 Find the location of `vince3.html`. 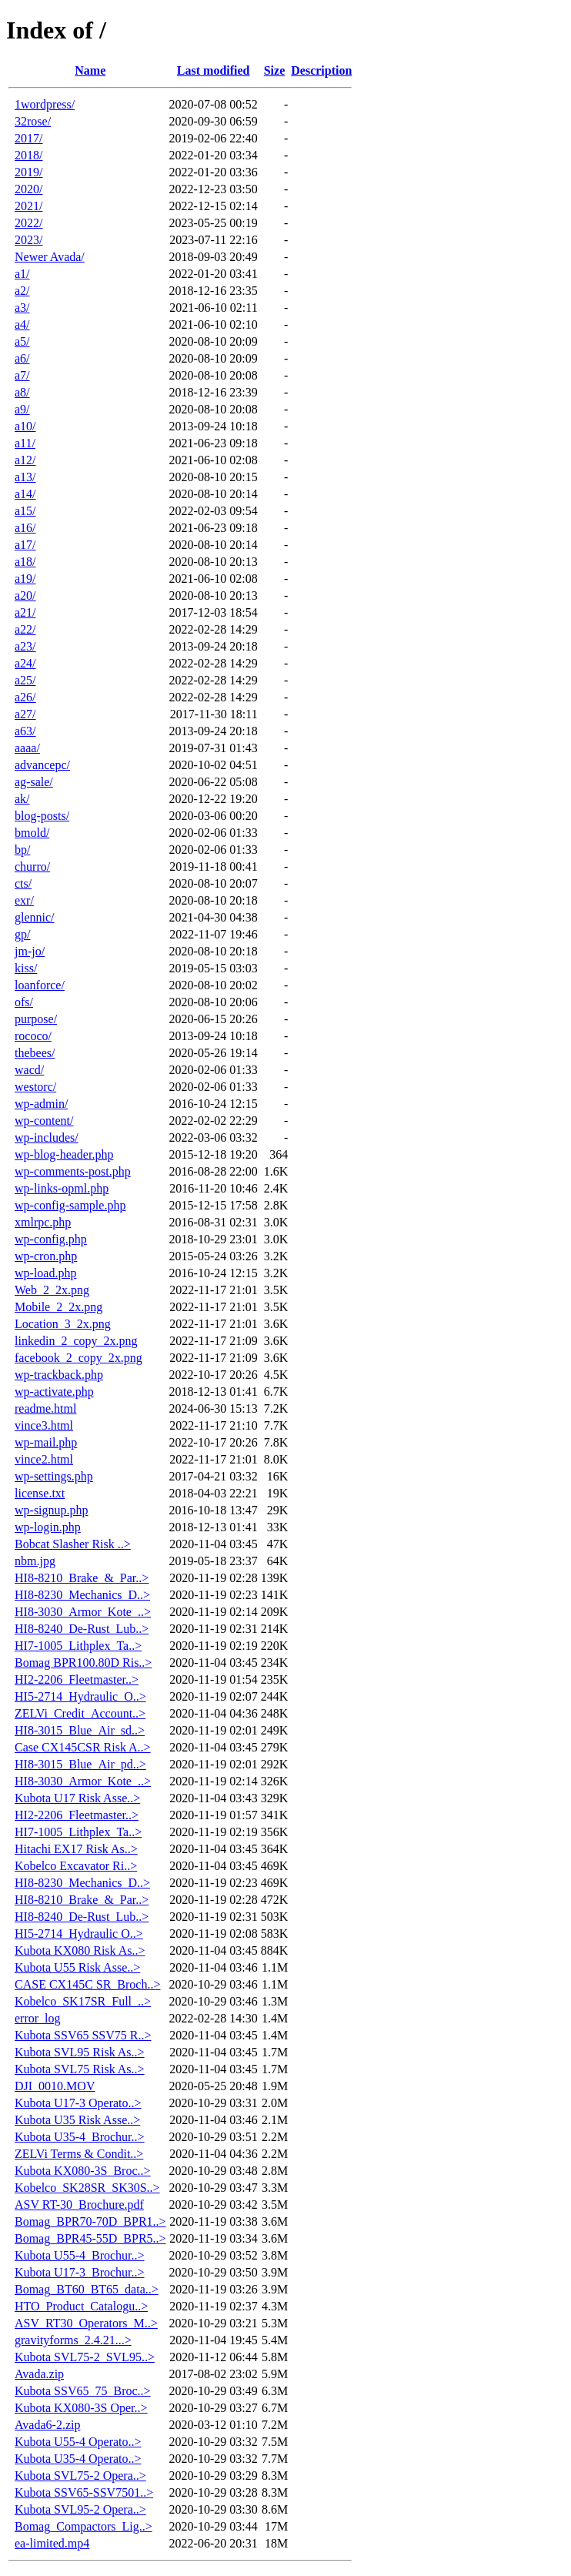

vince3.html is located at coordinates (44, 1425).